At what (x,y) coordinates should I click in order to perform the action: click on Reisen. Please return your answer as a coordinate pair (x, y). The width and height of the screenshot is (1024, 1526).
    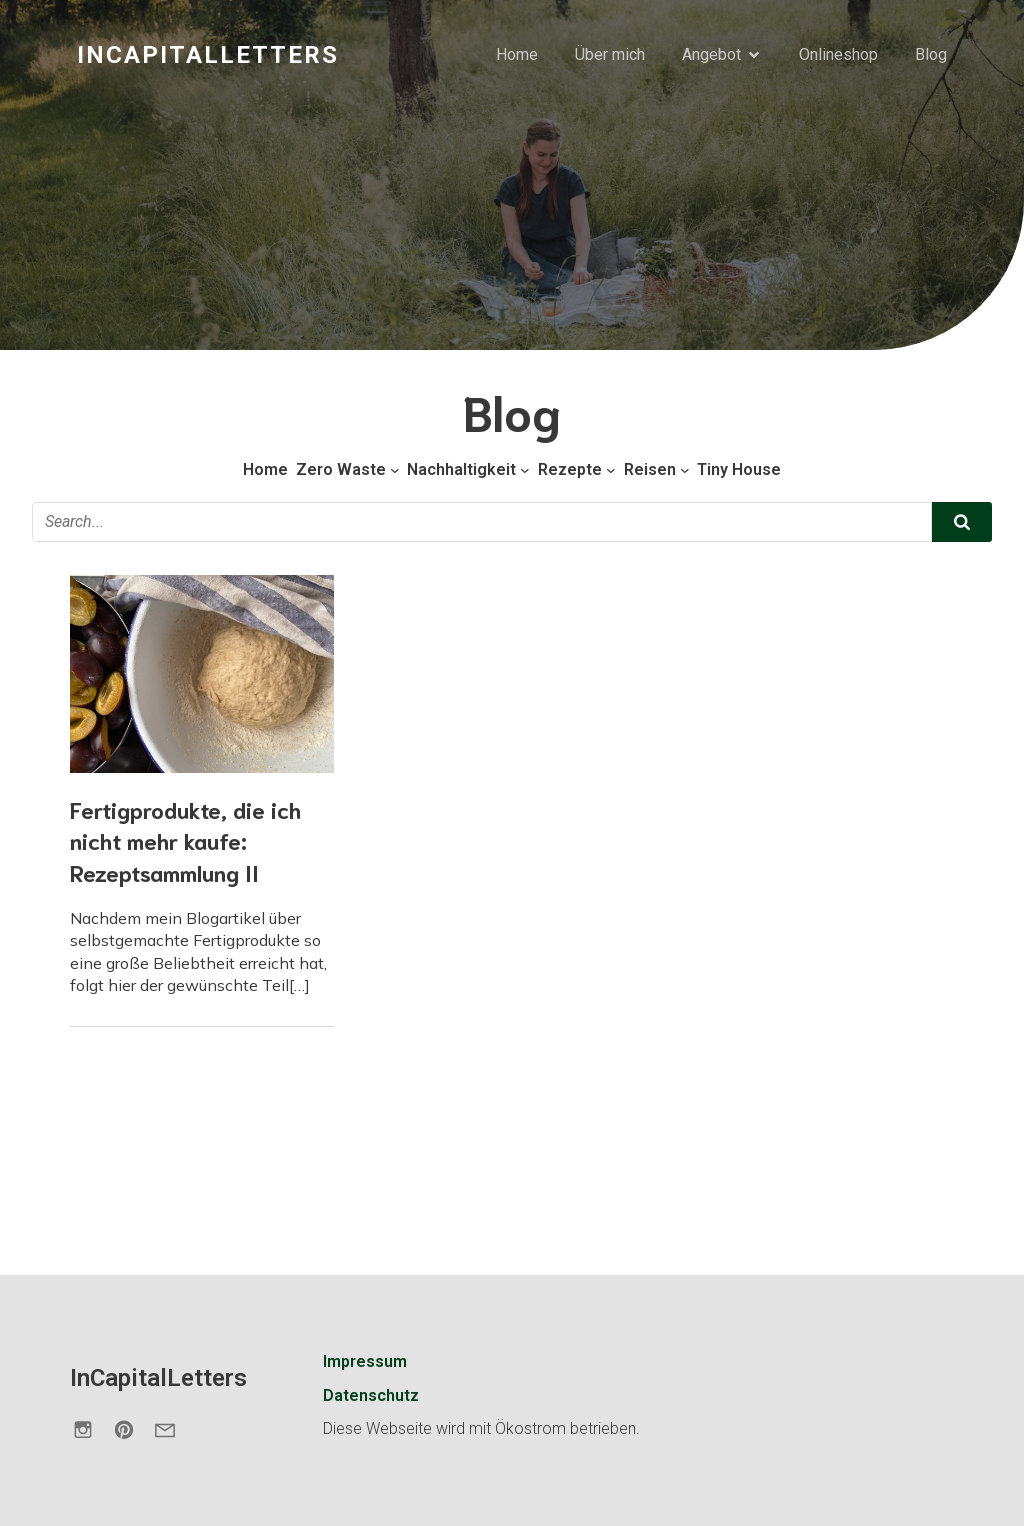
    Looking at the image, I should click on (650, 469).